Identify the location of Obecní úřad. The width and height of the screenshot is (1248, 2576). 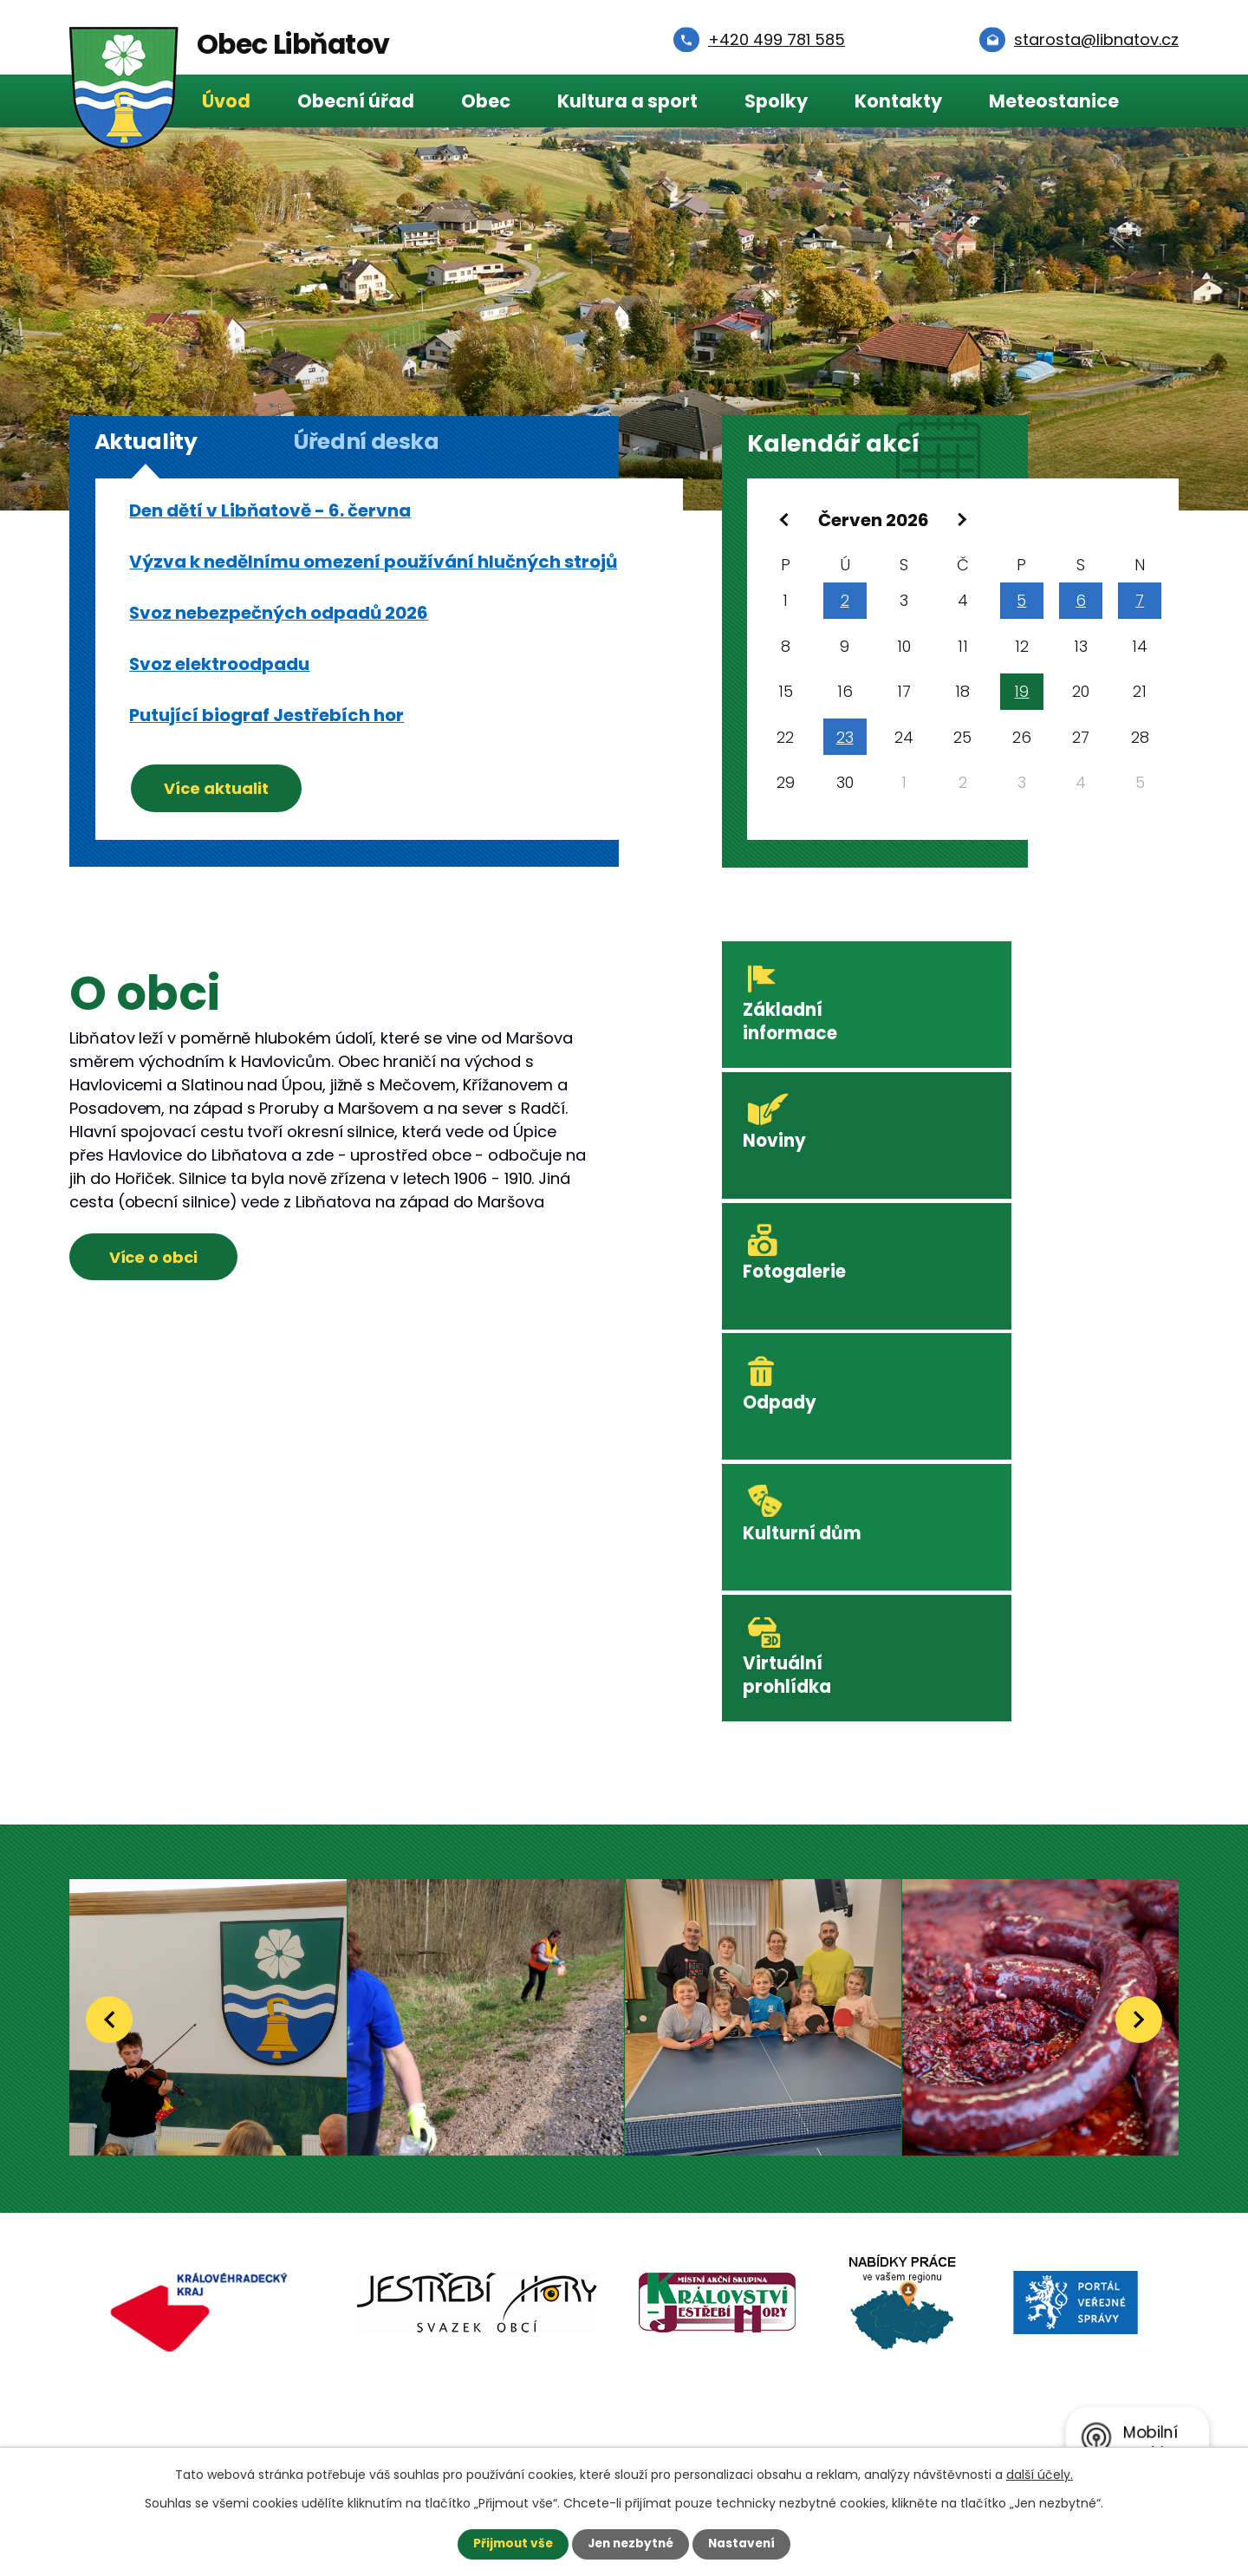
(355, 101).